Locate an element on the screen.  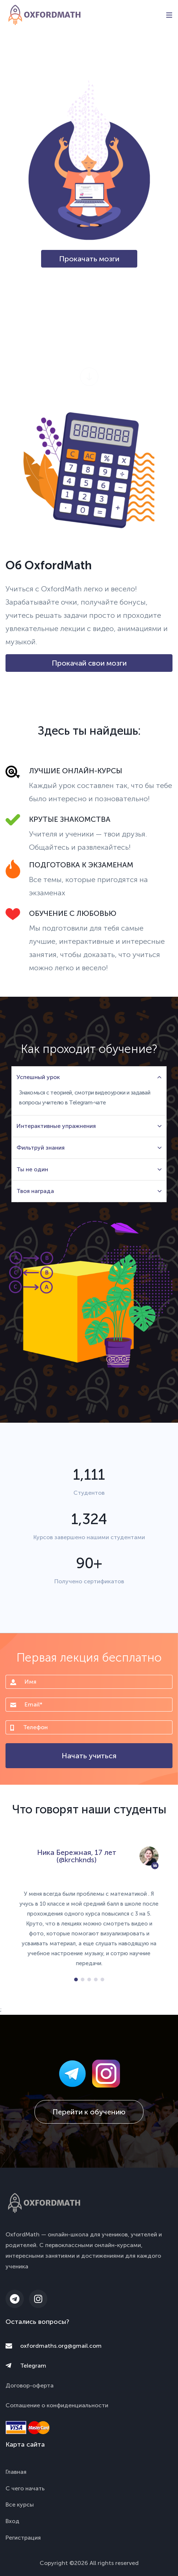
Начать учиться is located at coordinates (89, 1755).